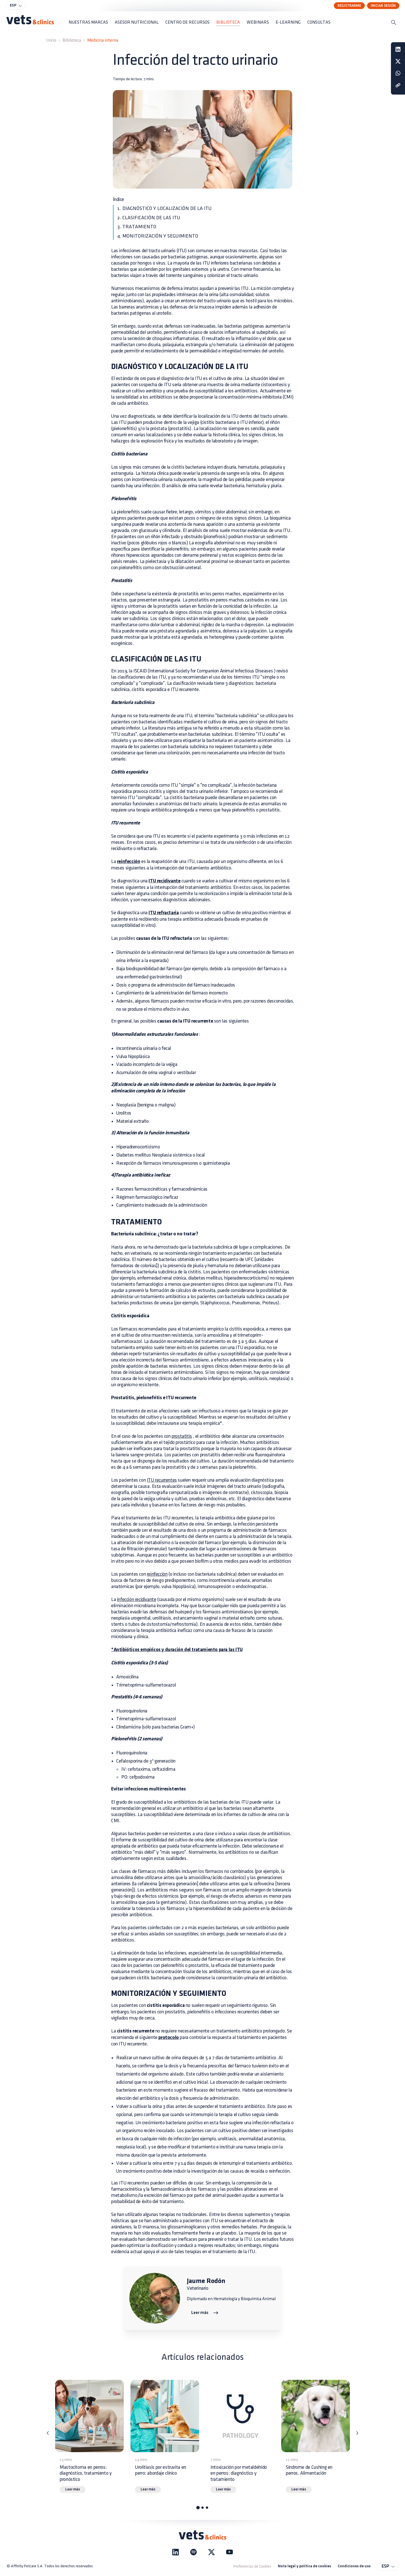 The image size is (405, 2576). What do you see at coordinates (164, 208) in the screenshot?
I see `1. DIAGNÓSTICO Y LOCALIZACIÓN DE LA ITU` at bounding box center [164, 208].